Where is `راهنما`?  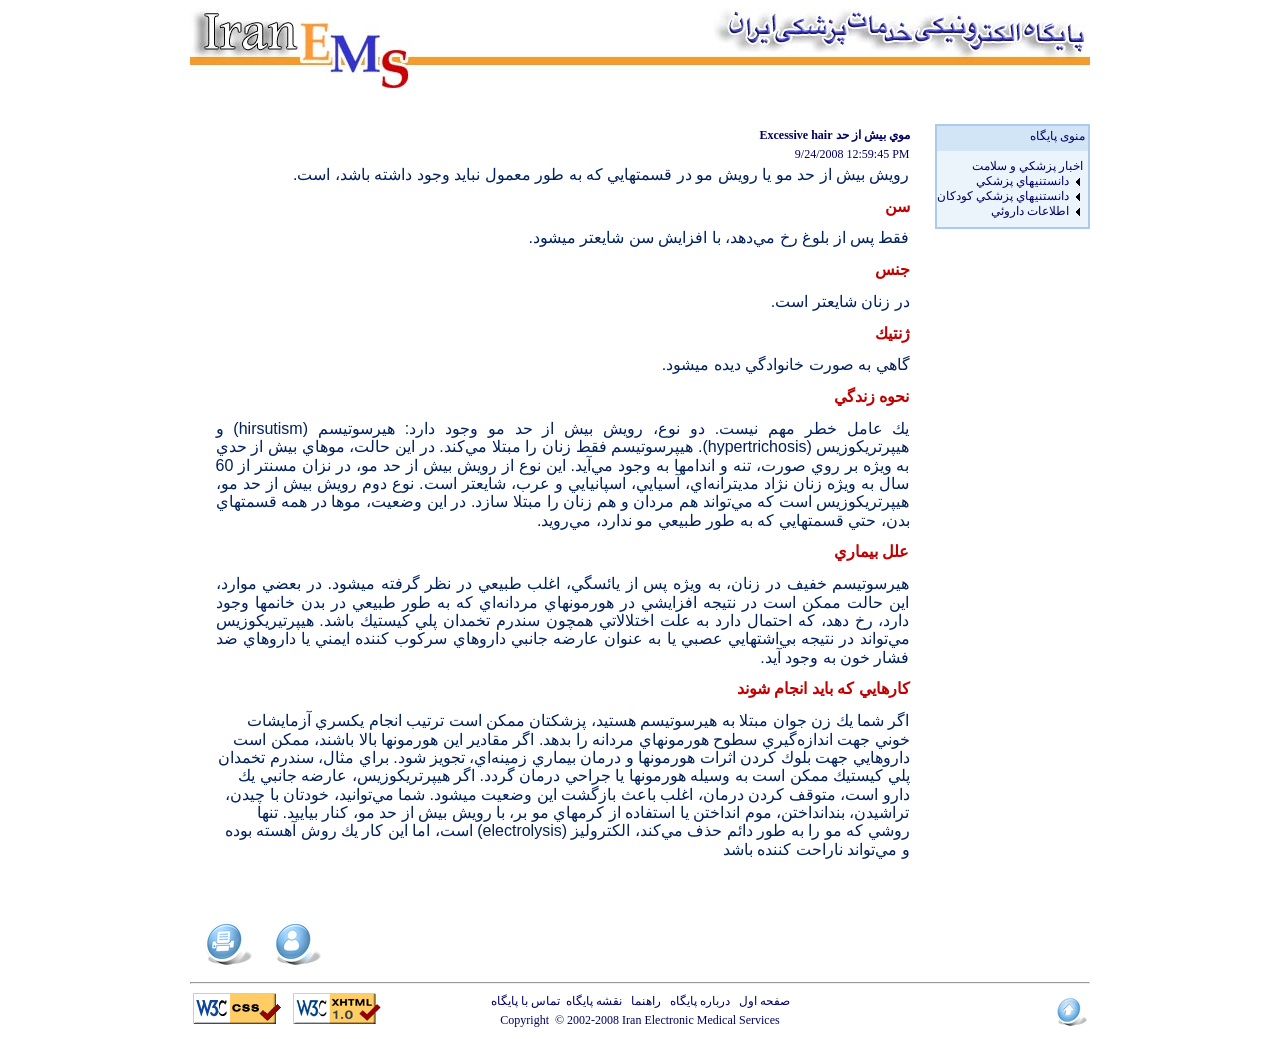 راهنما is located at coordinates (643, 1001).